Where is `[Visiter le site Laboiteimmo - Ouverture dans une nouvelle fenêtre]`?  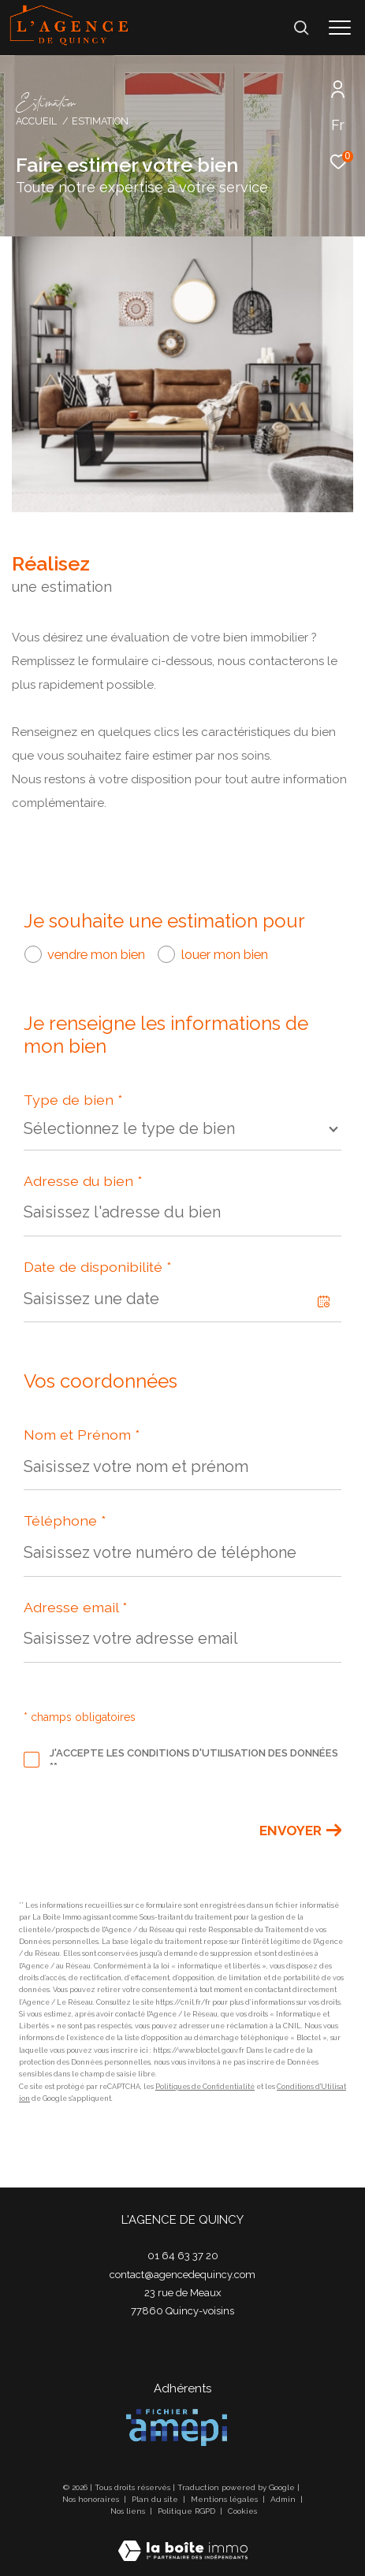 [Visiter le site Laboiteimmo - Ouverture dans une nouvelle fenêtre] is located at coordinates (183, 2540).